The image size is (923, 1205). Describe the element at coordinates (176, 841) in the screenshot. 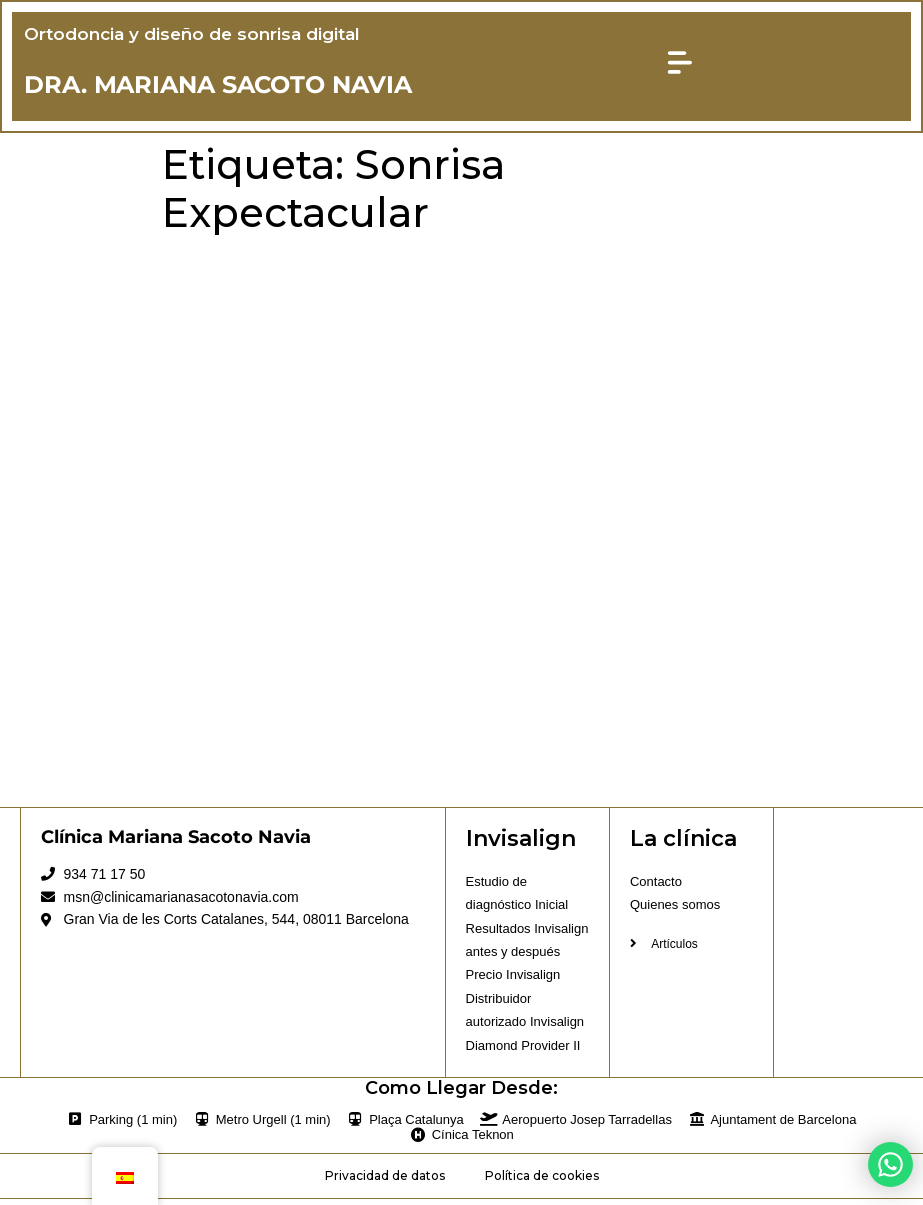

I see `Clínica Mariana Sacoto Navia` at that location.